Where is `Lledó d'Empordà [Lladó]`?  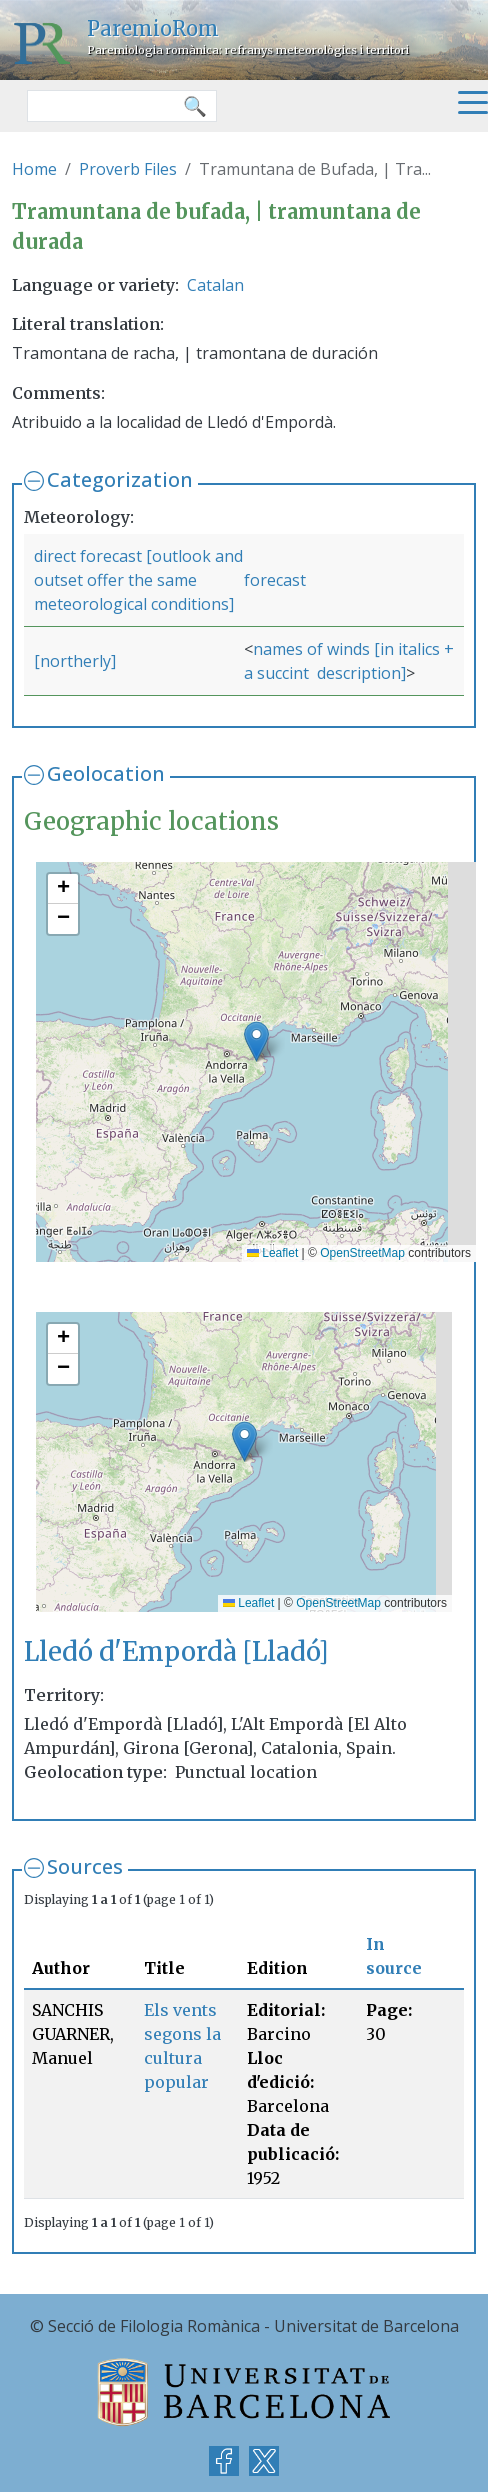 Lledó d'Empordà [Lladó] is located at coordinates (176, 1652).